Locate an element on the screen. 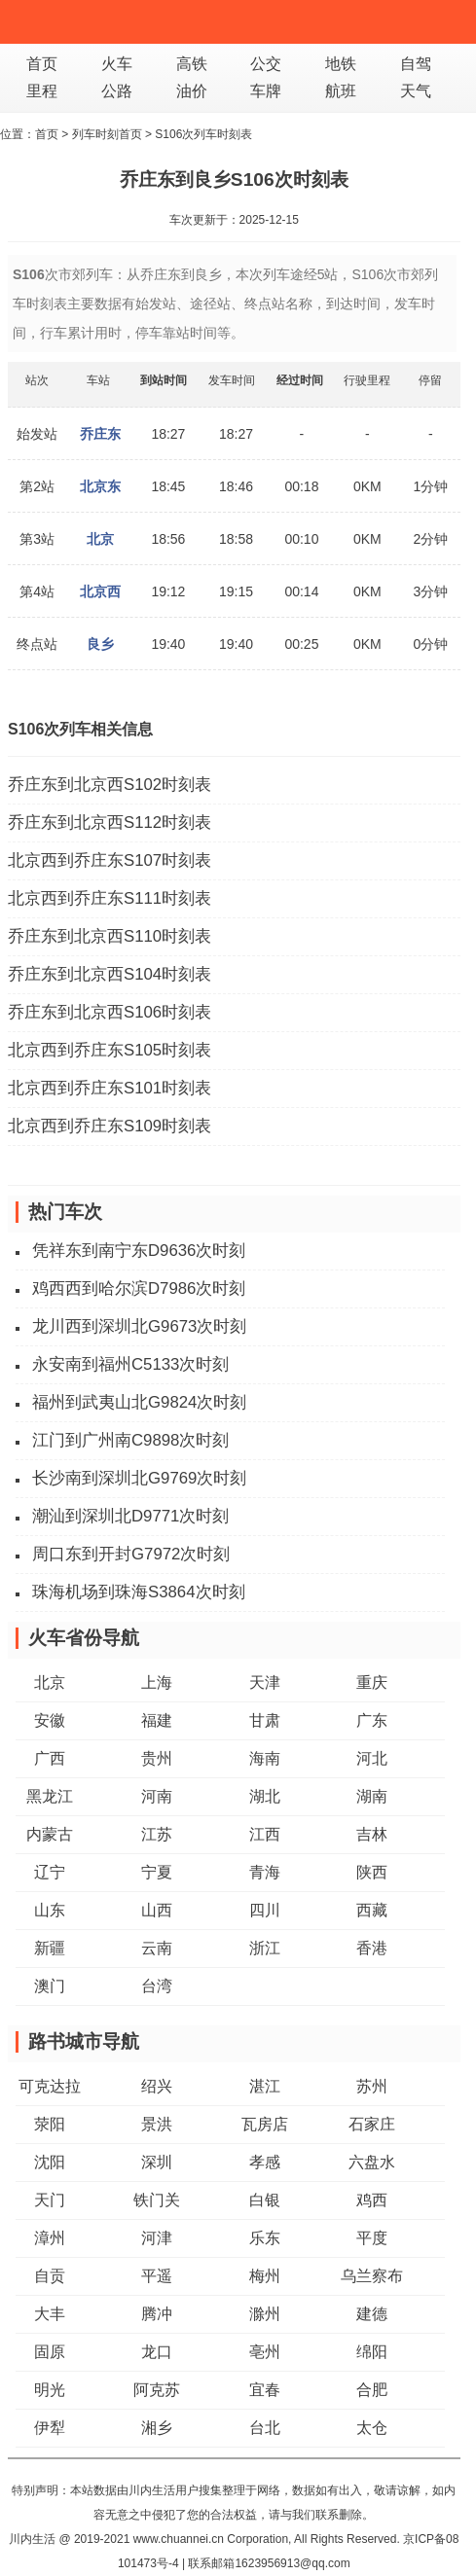  浙江 is located at coordinates (264, 1948).